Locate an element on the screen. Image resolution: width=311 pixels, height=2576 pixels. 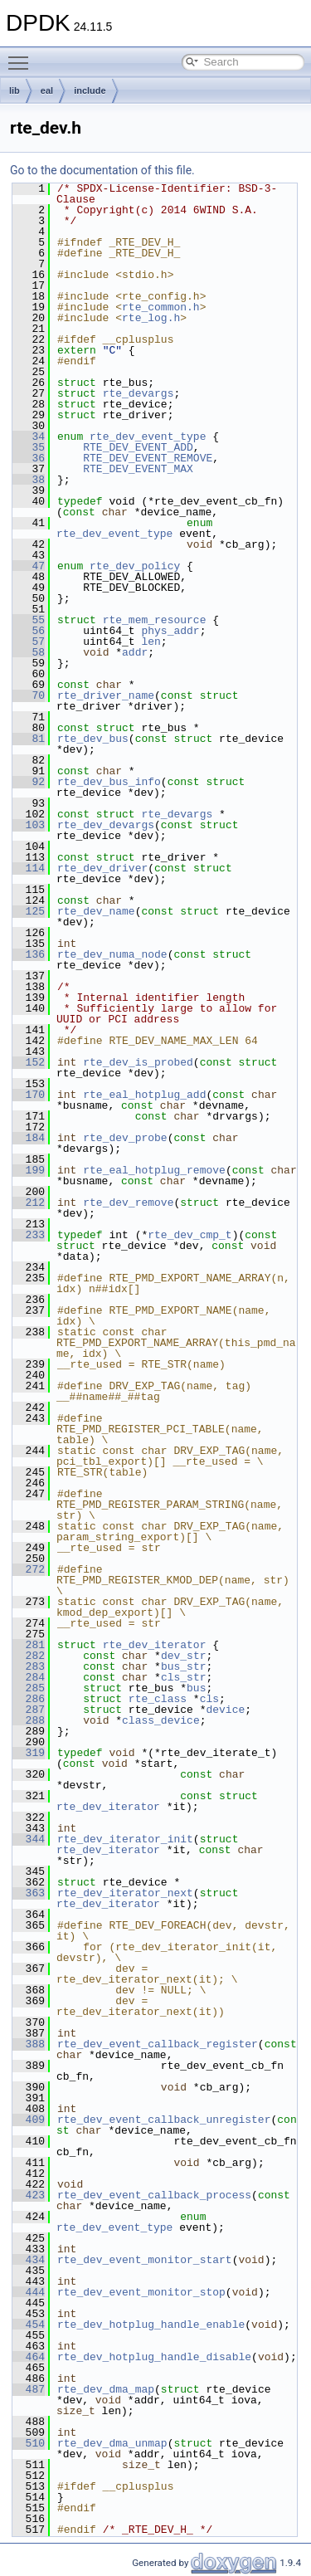
233 is located at coordinates (28, 1234).